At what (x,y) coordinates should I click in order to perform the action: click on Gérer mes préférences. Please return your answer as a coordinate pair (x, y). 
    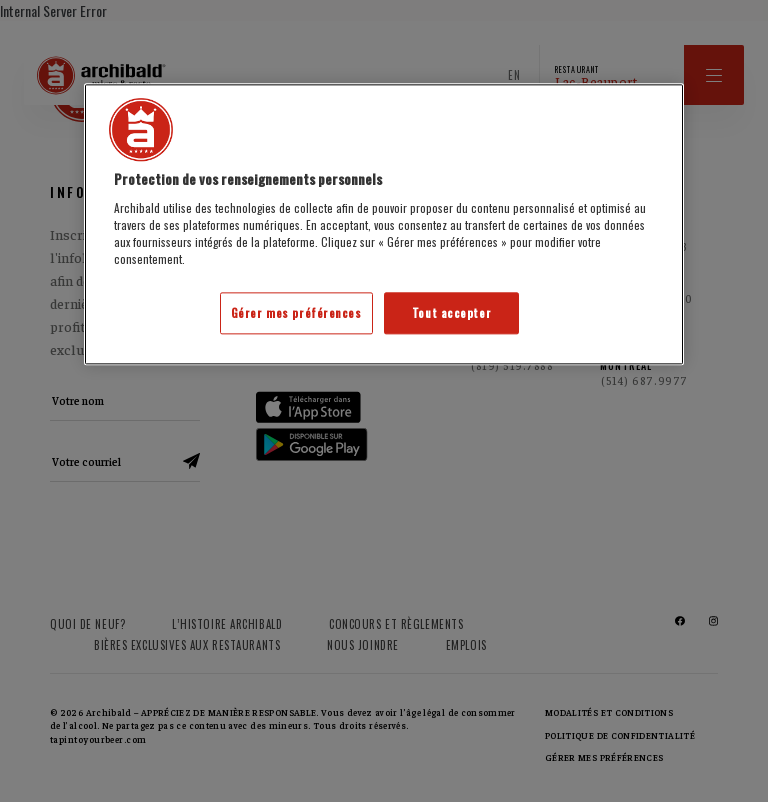
    Looking at the image, I should click on (296, 313).